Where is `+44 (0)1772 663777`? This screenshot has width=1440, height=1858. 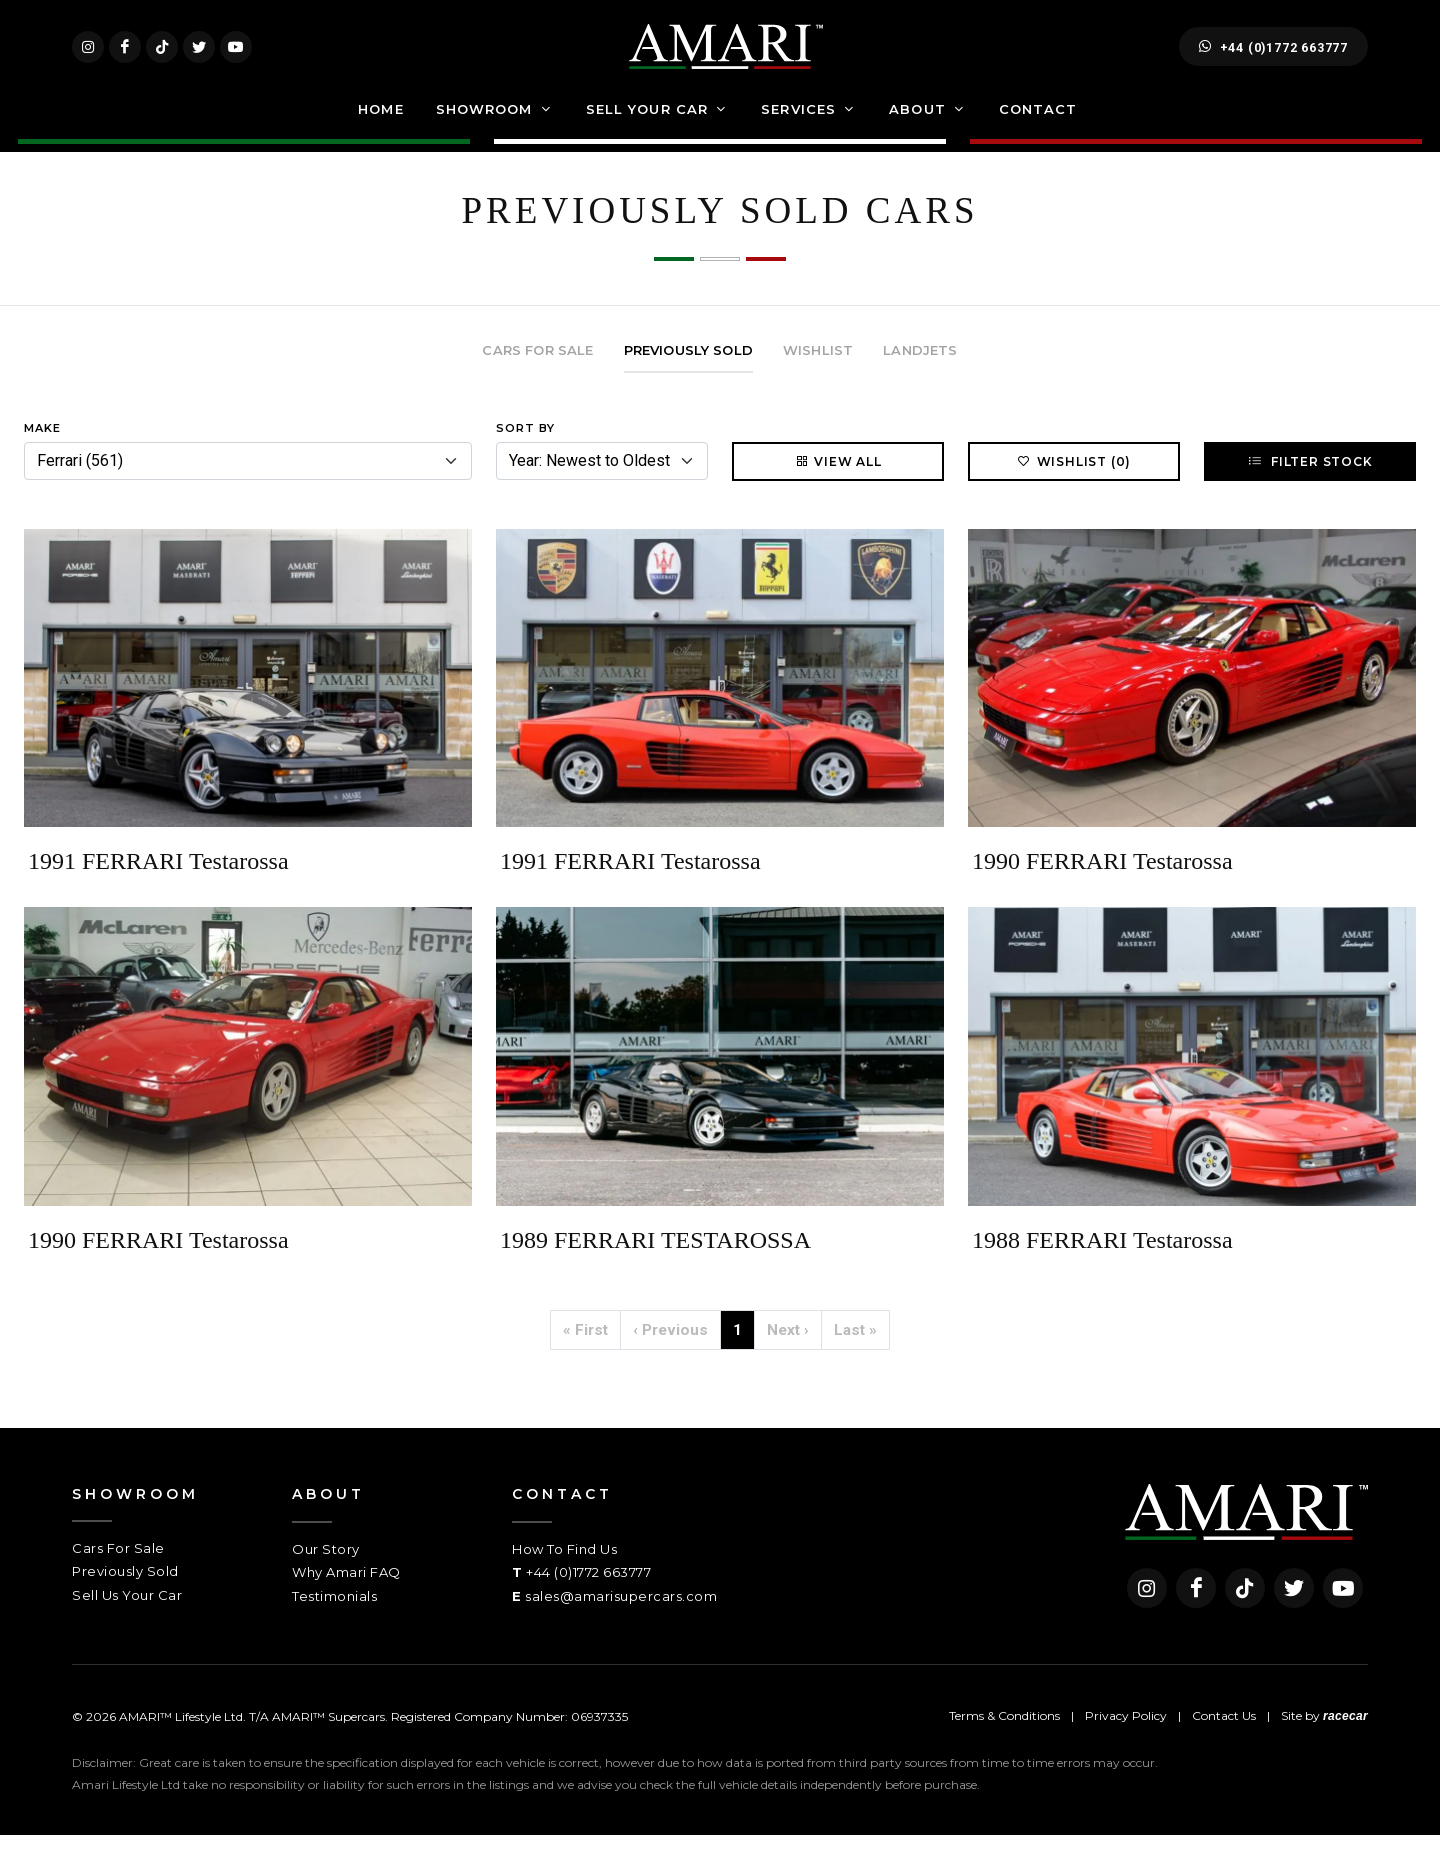 +44 (0)1772 663777 is located at coordinates (1273, 58).